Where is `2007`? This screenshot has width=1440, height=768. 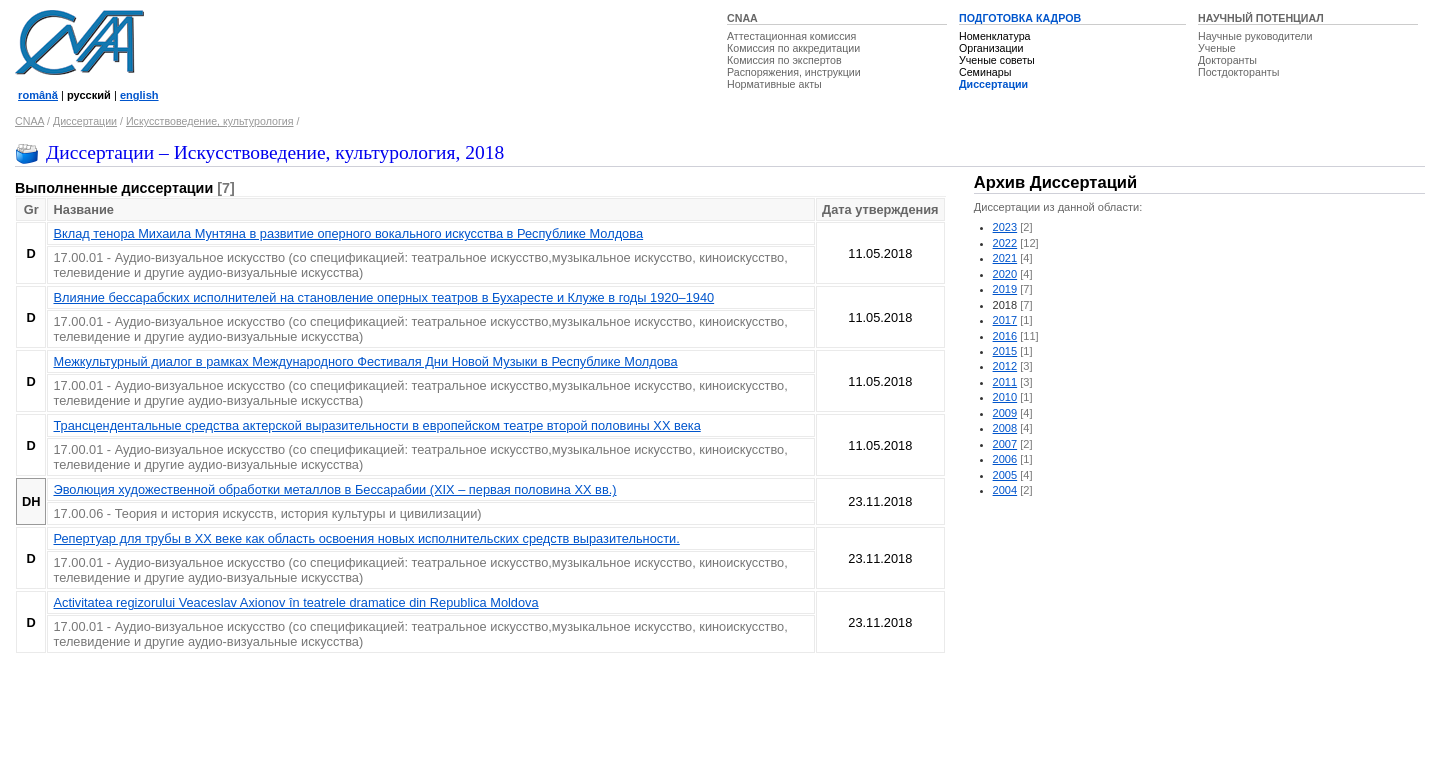 2007 is located at coordinates (1005, 444).